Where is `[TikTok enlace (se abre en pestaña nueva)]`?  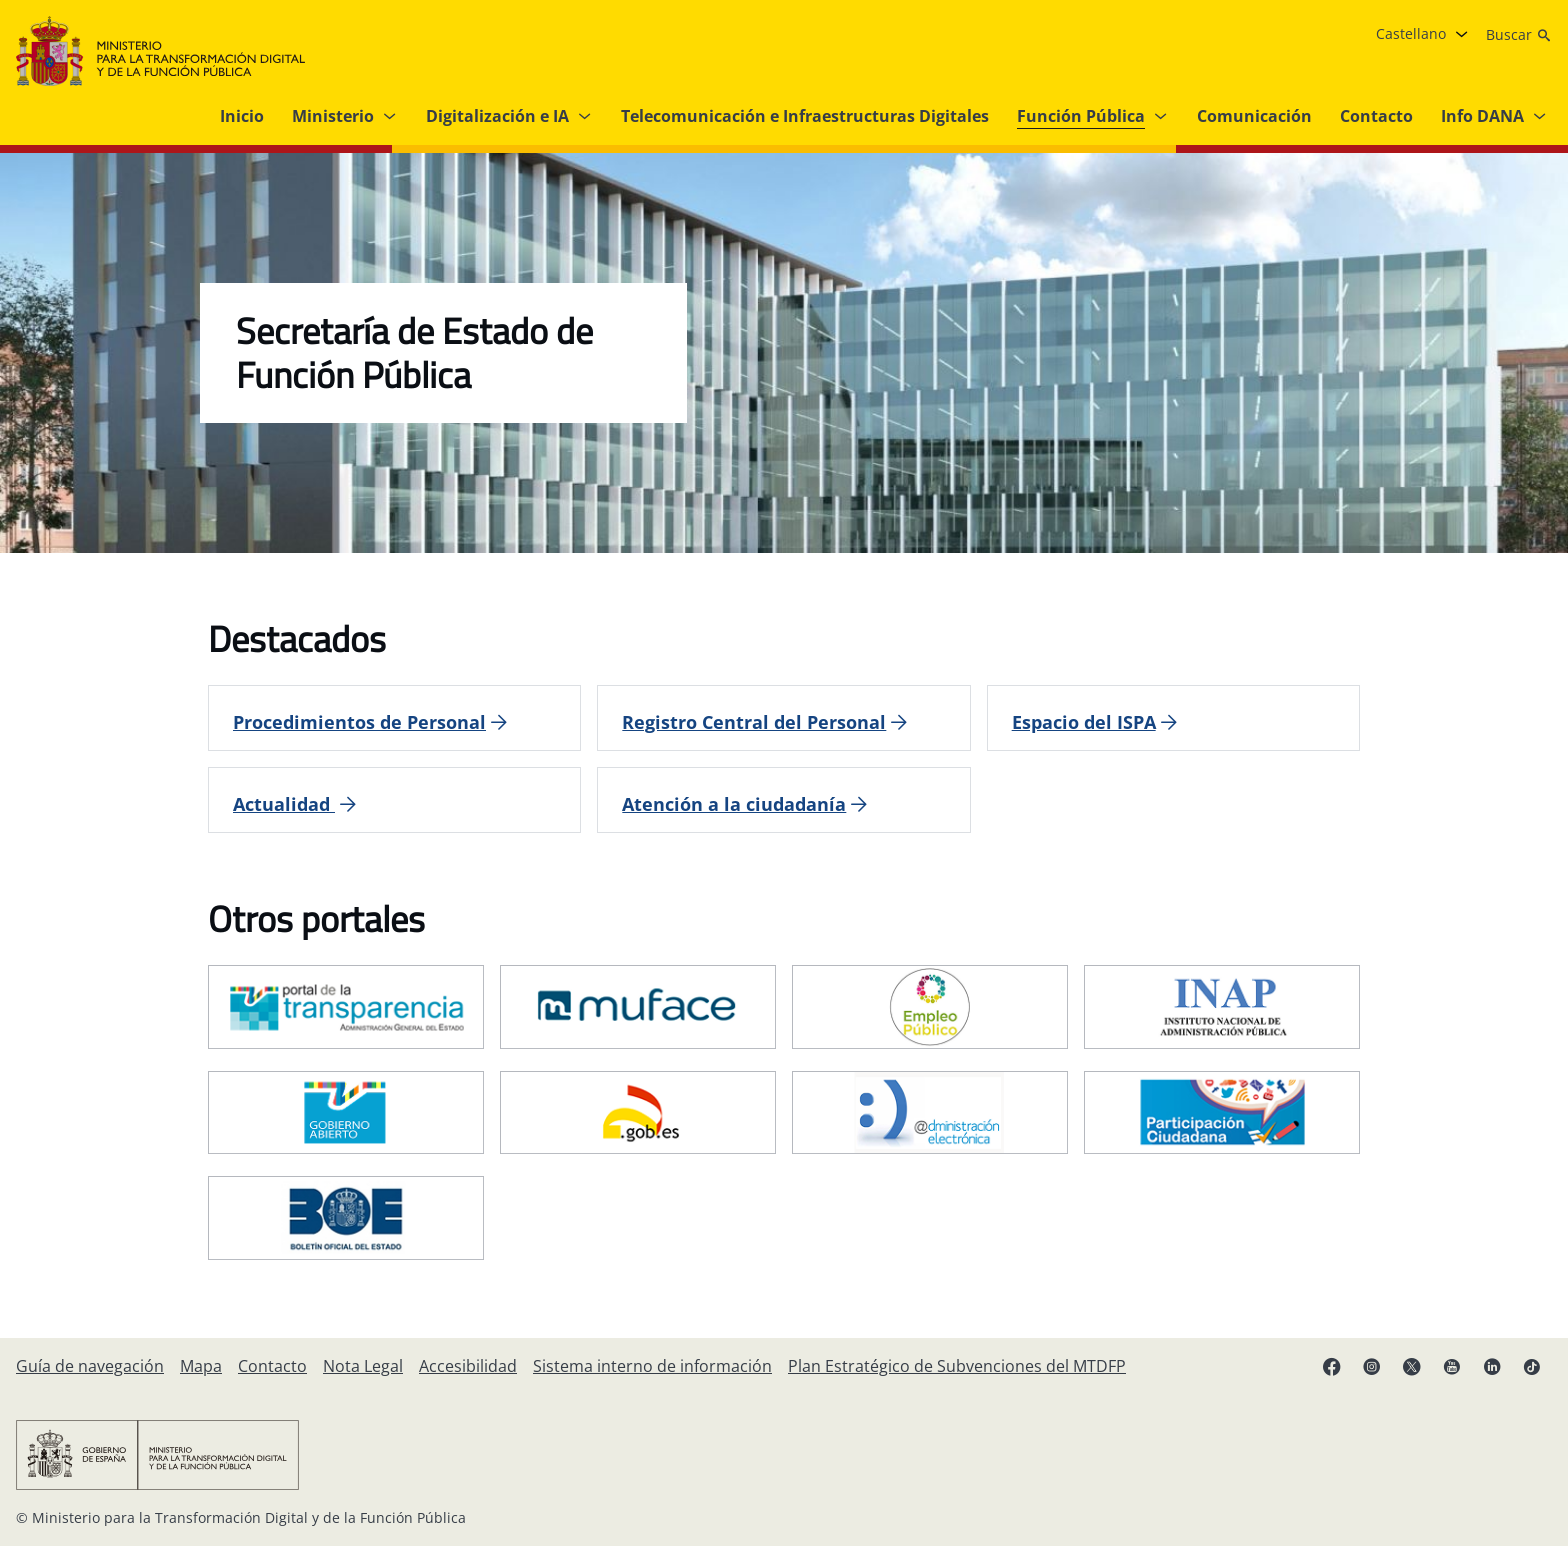 [TikTok enlace (se abre en pestaña nueva)] is located at coordinates (1532, 1366).